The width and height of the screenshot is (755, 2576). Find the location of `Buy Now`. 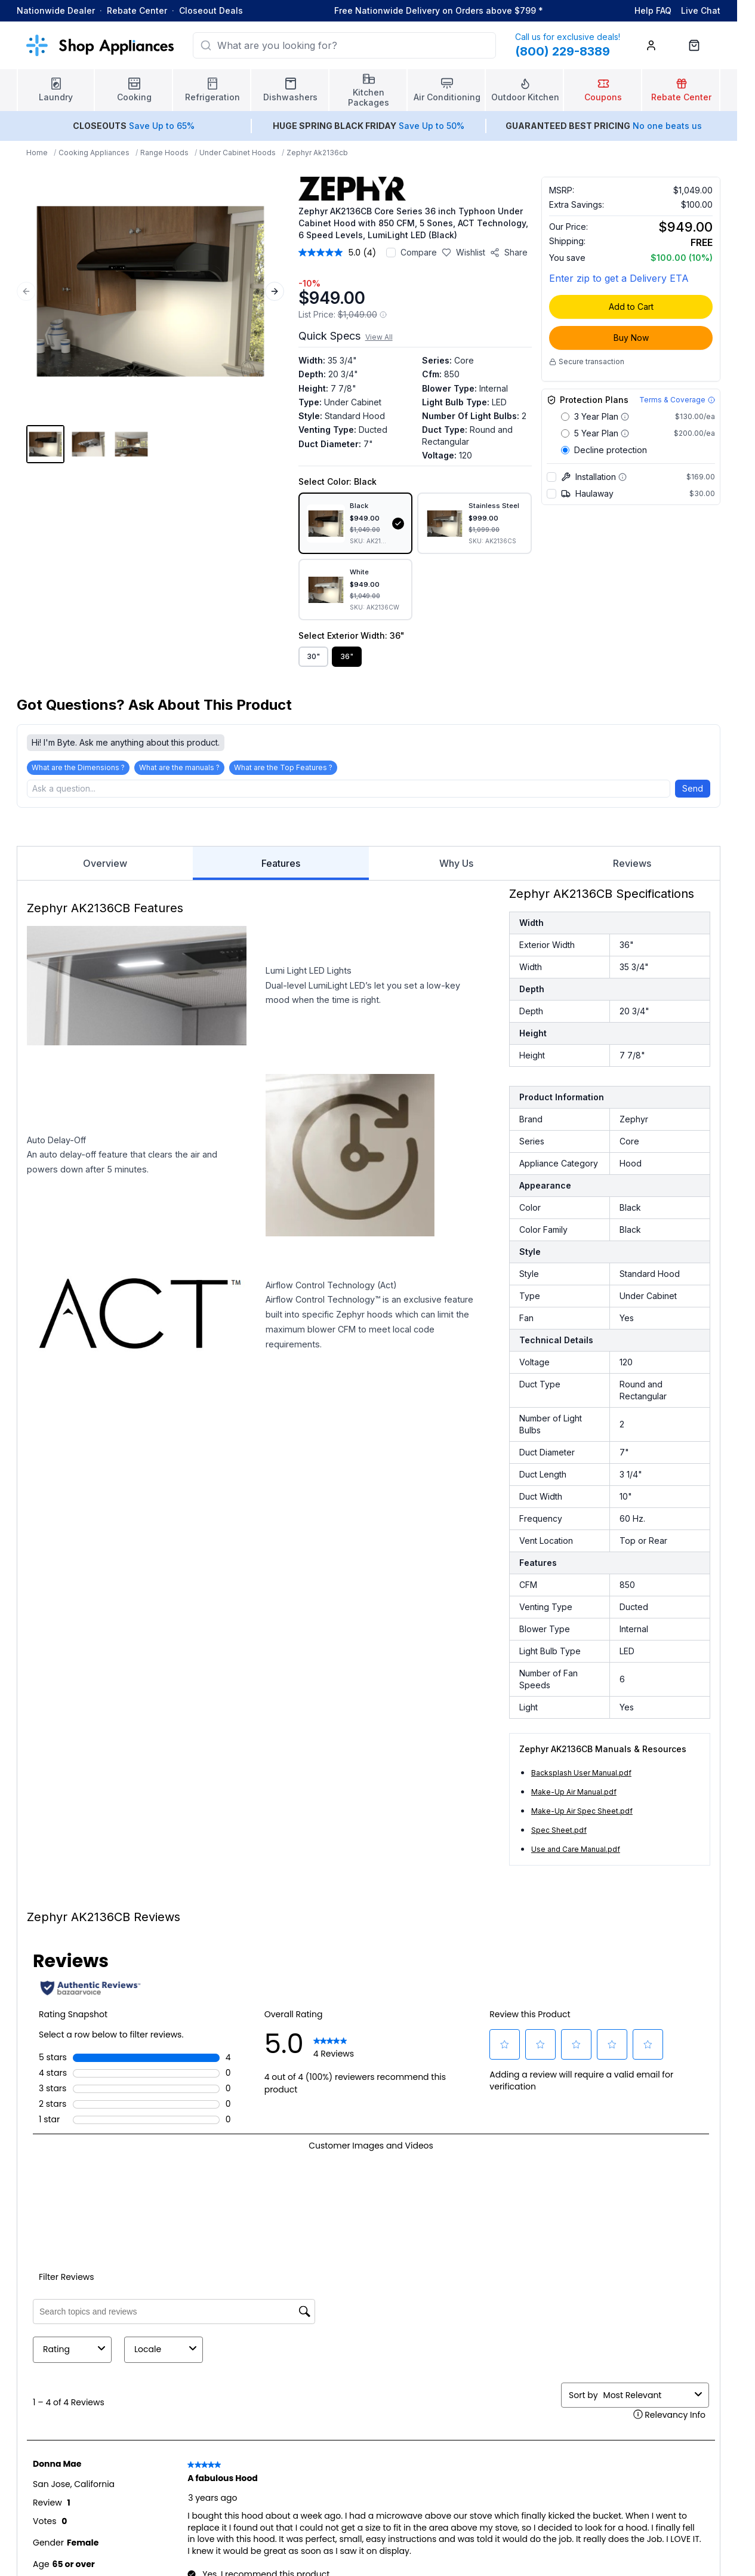

Buy Now is located at coordinates (631, 338).